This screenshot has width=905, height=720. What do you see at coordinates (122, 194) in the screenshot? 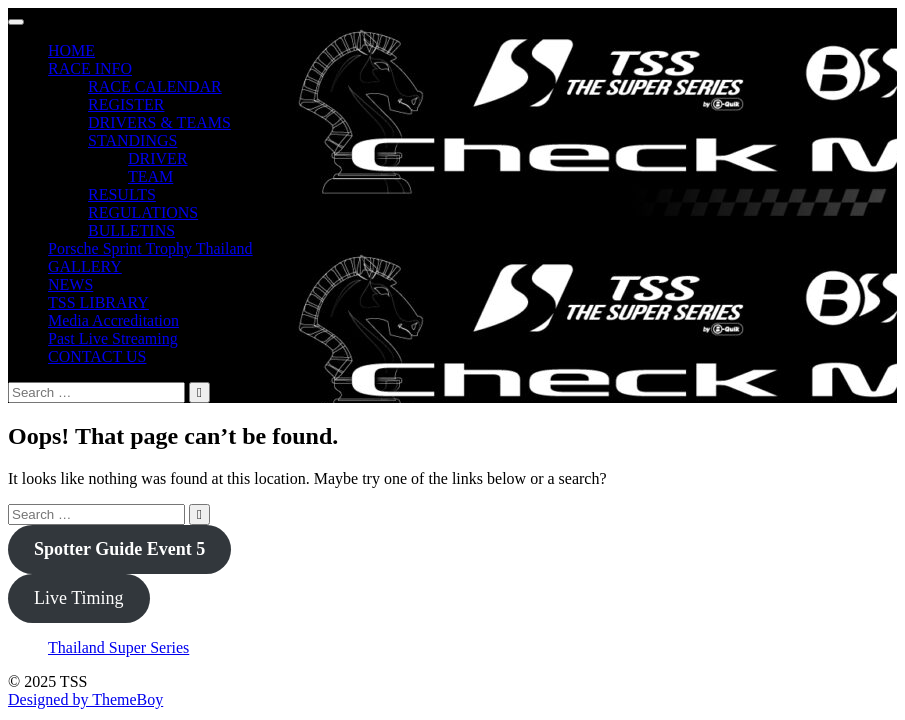
I see `RESULTS` at bounding box center [122, 194].